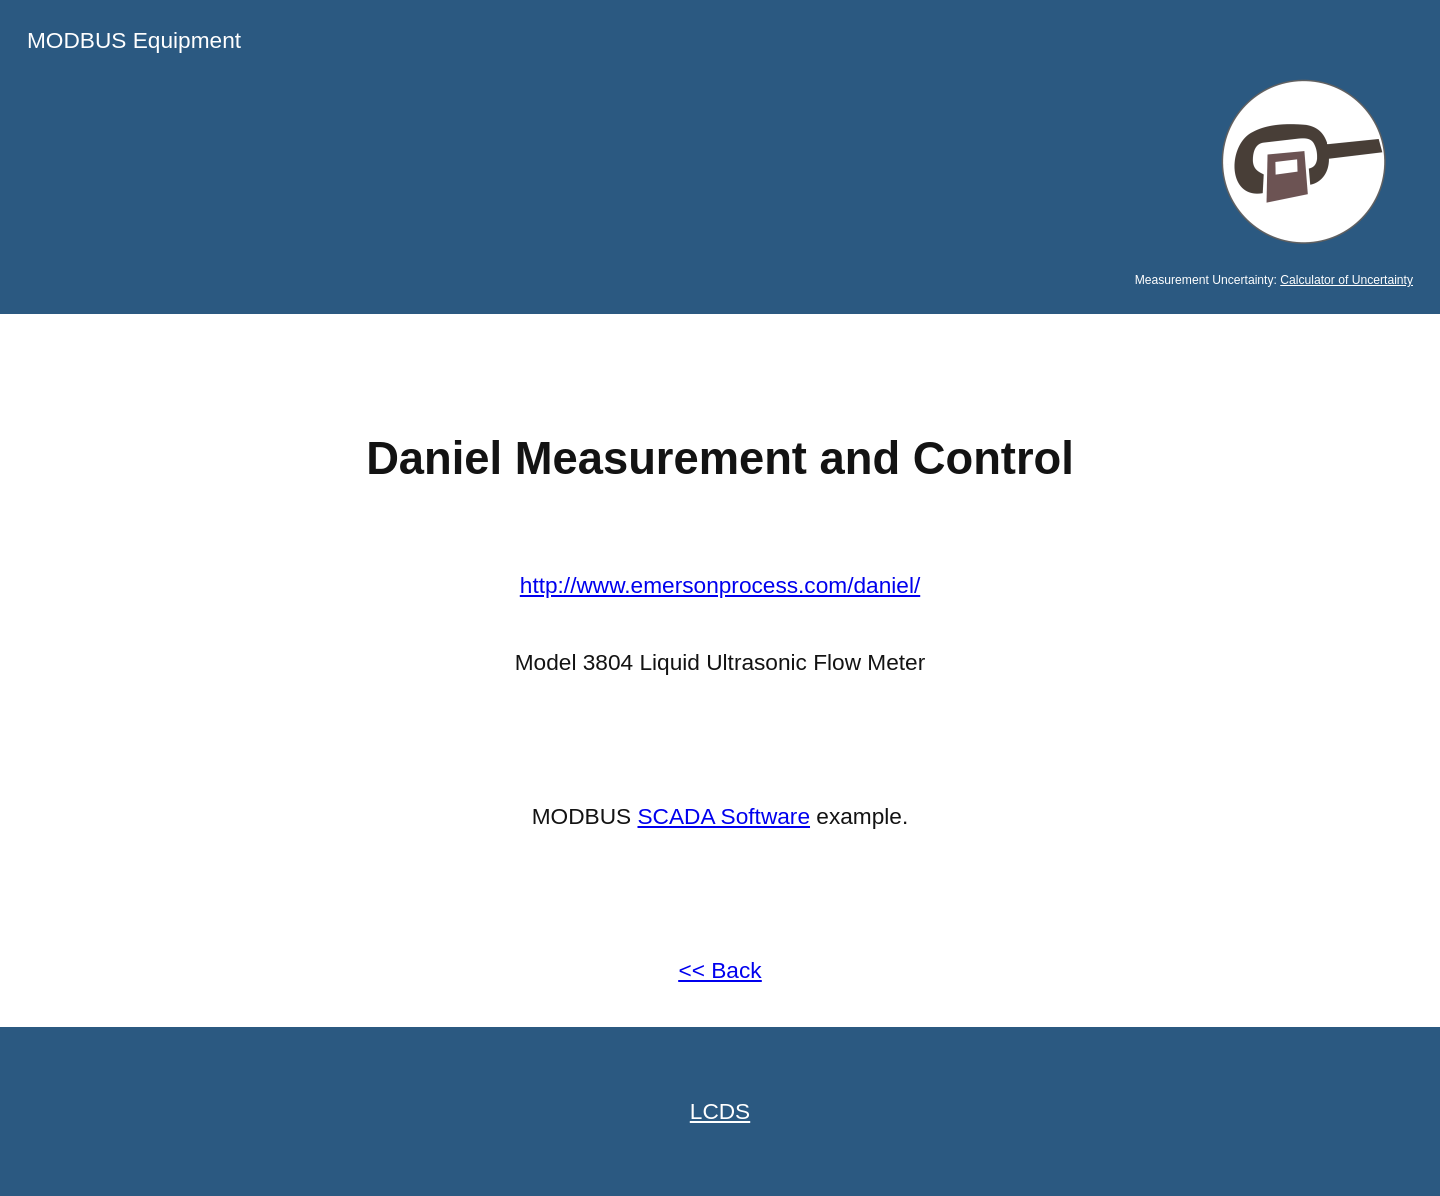  Describe the element at coordinates (1346, 280) in the screenshot. I see `Calculator of Uncertainty` at that location.